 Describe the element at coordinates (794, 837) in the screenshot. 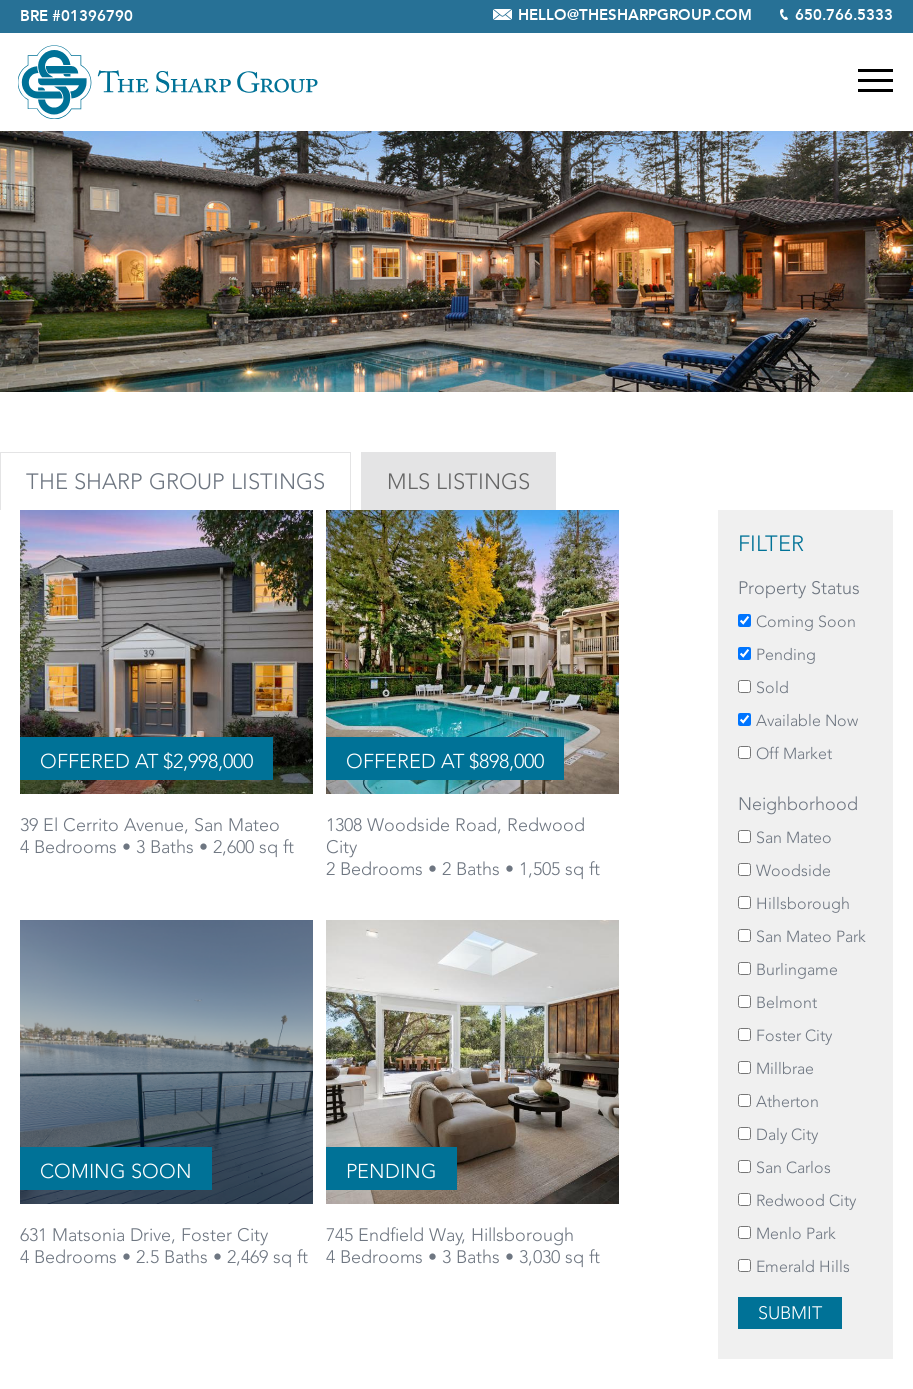

I see `San Mateo` at that location.